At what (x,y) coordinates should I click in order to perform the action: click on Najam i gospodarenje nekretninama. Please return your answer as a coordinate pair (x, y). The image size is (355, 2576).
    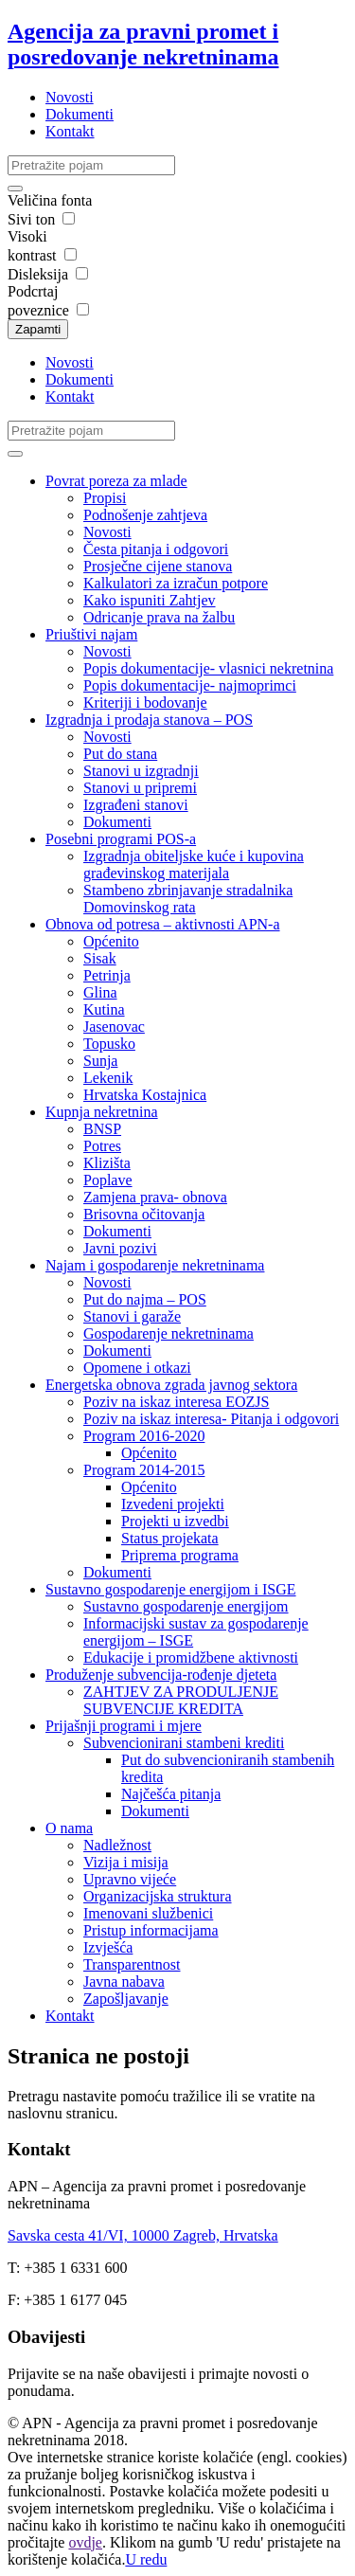
    Looking at the image, I should click on (154, 1265).